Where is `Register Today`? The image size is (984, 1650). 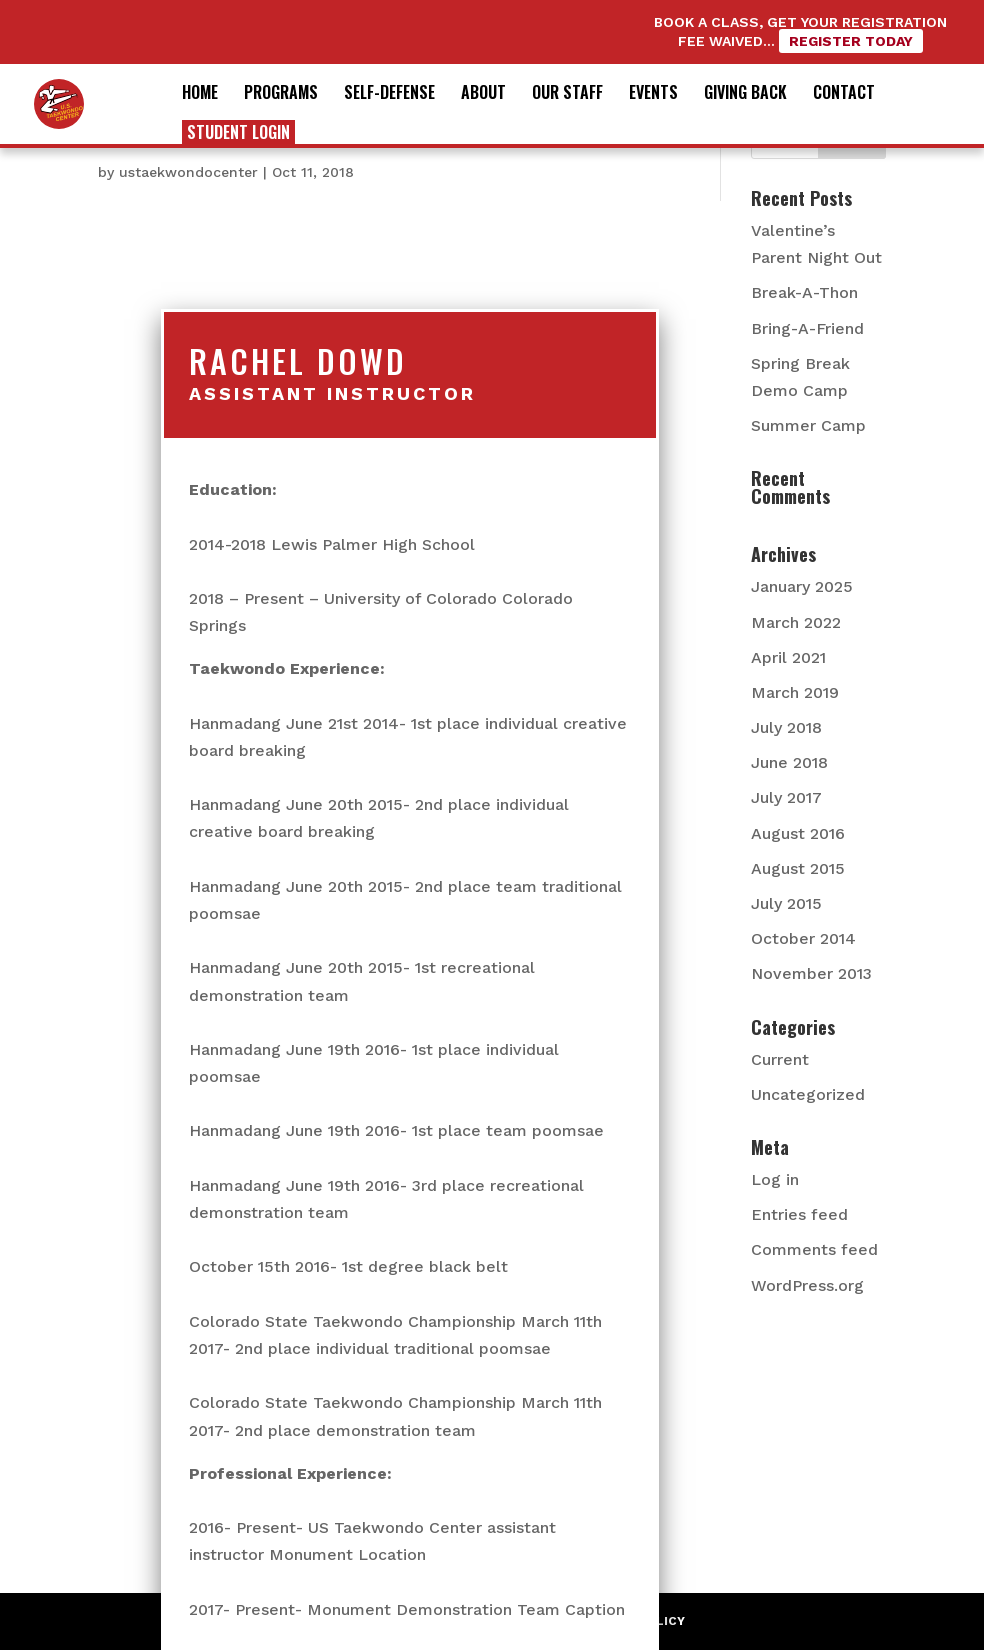 Register Today is located at coordinates (851, 41).